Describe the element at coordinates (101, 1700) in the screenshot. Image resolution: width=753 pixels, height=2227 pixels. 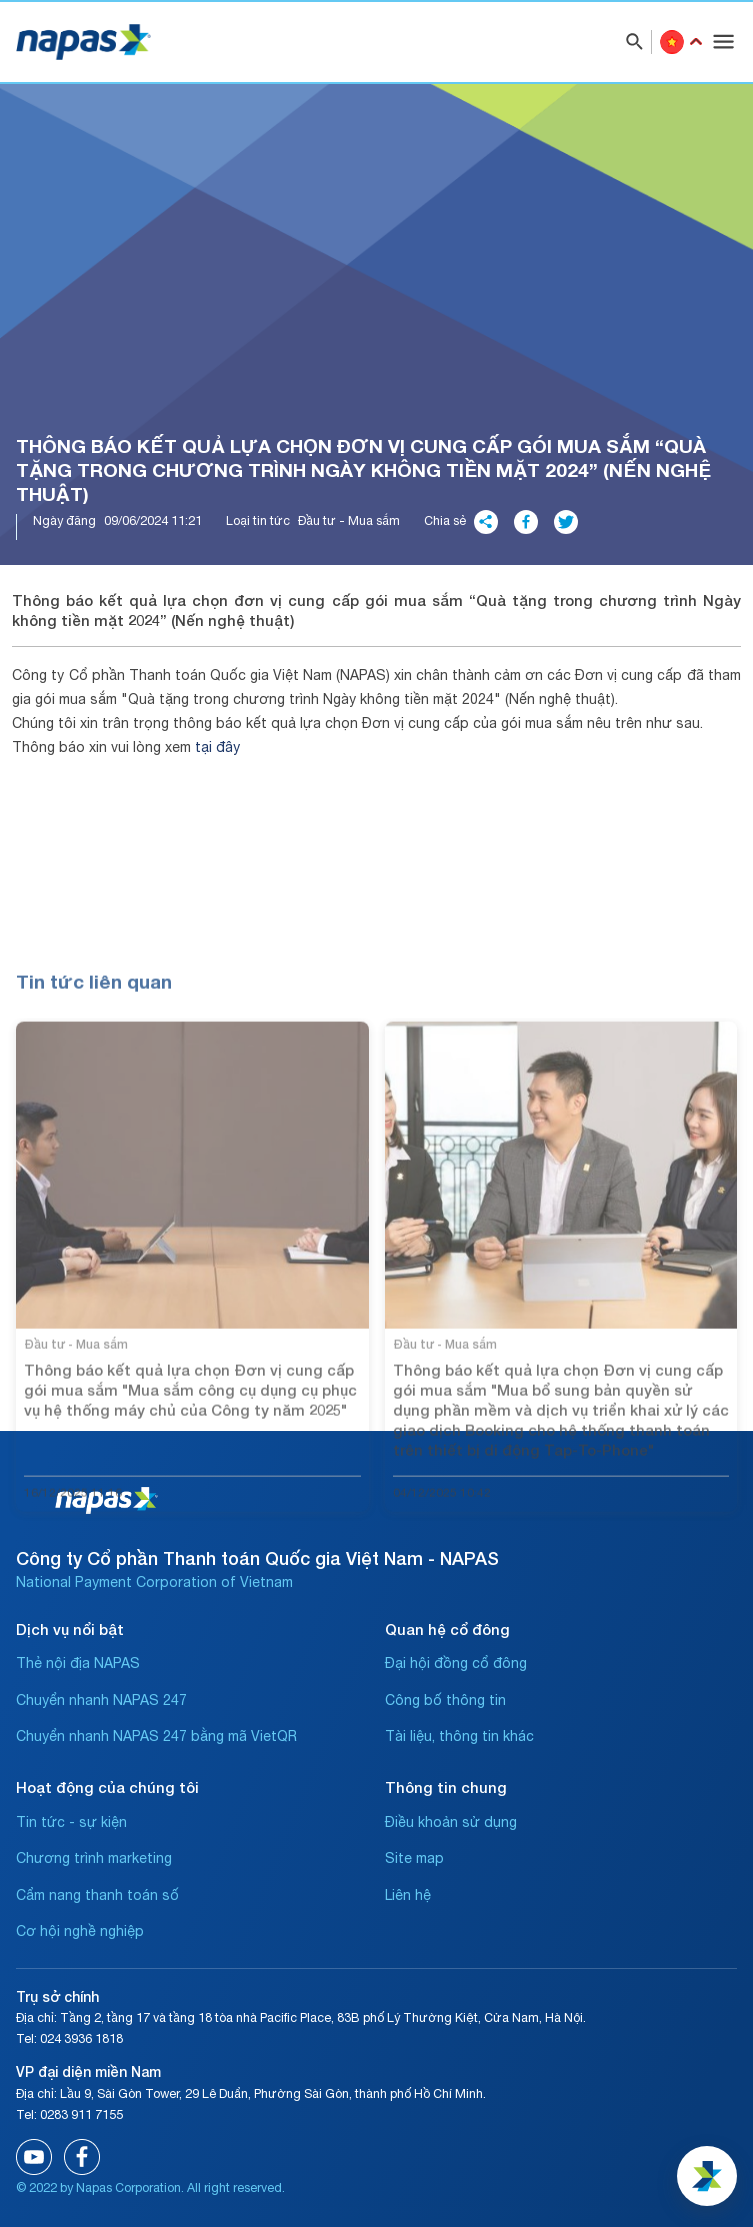
I see `Chuyển nhanh NAPAS 247` at that location.